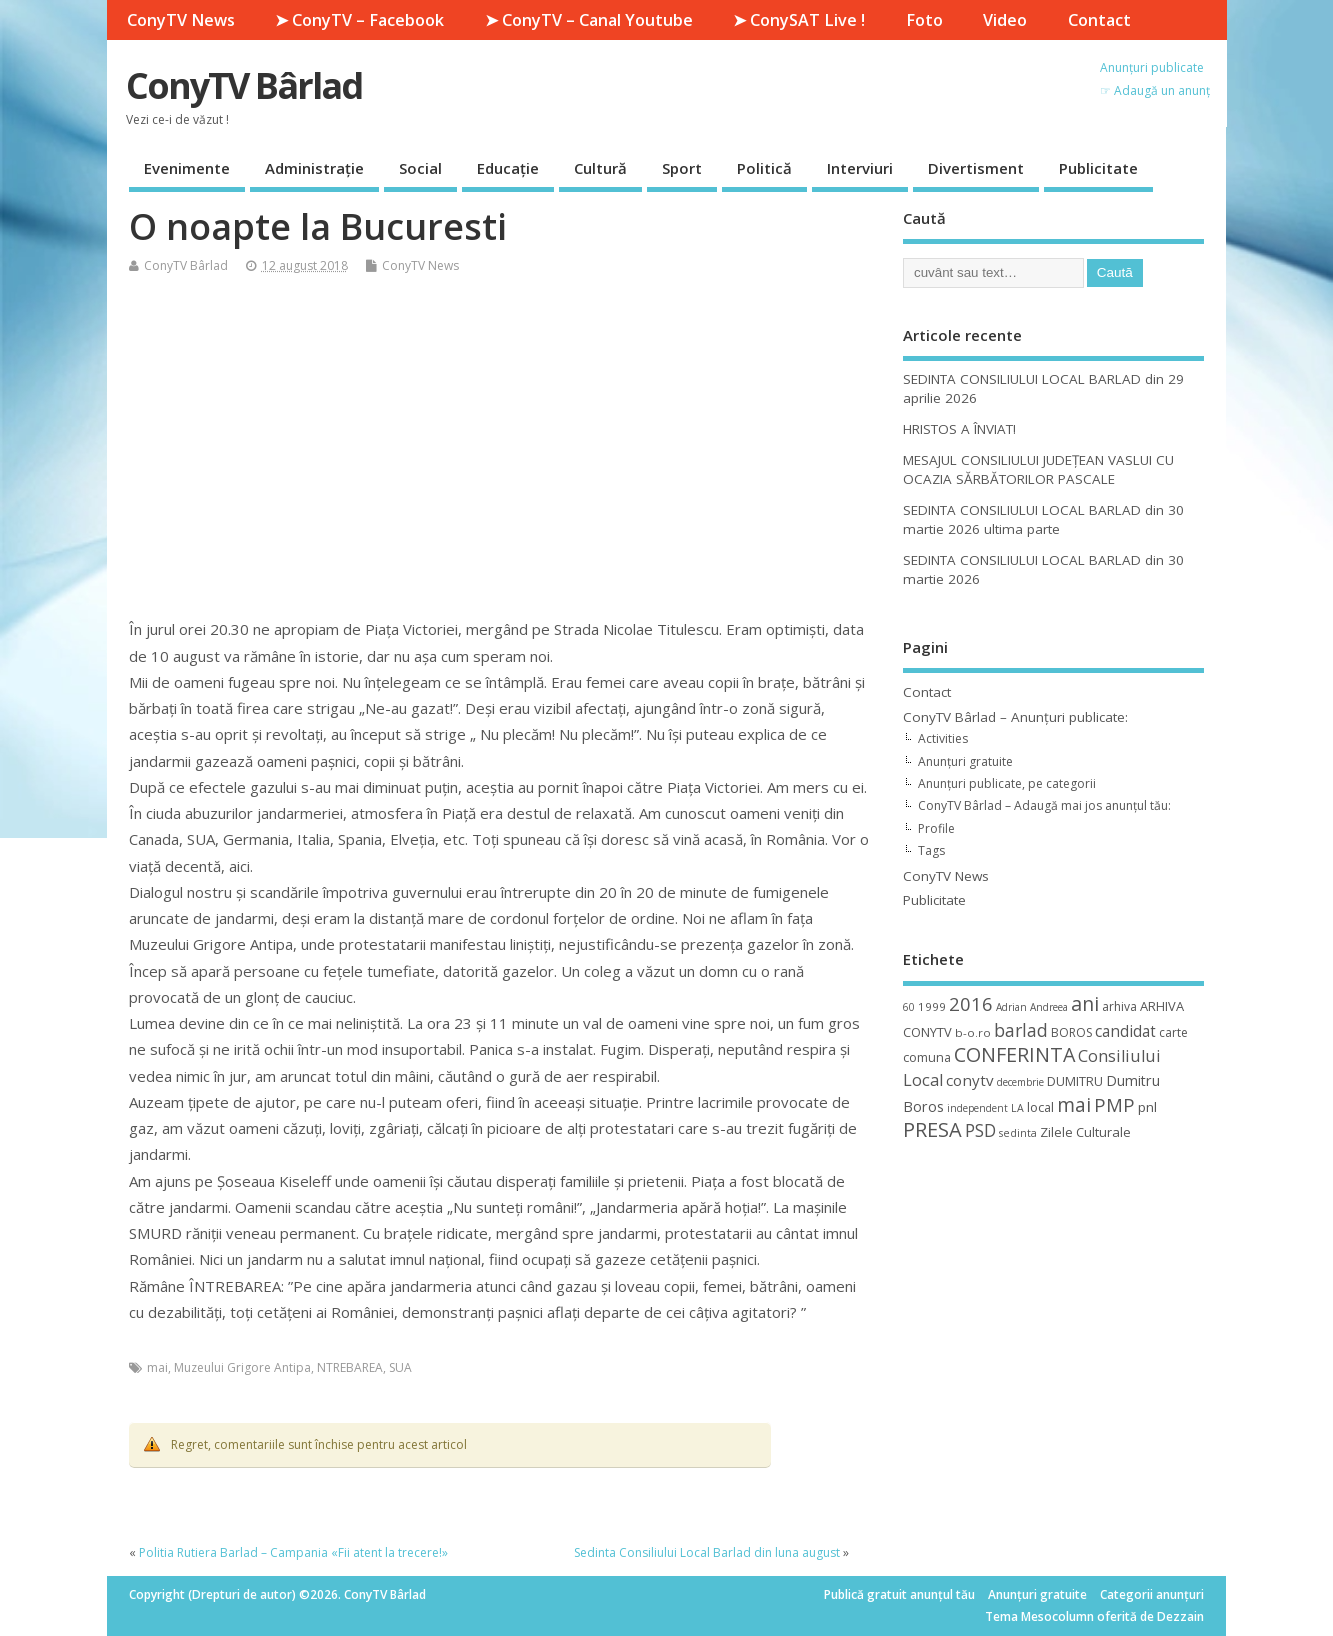  I want to click on 60 [60 (8 elemente)], so click(909, 1007).